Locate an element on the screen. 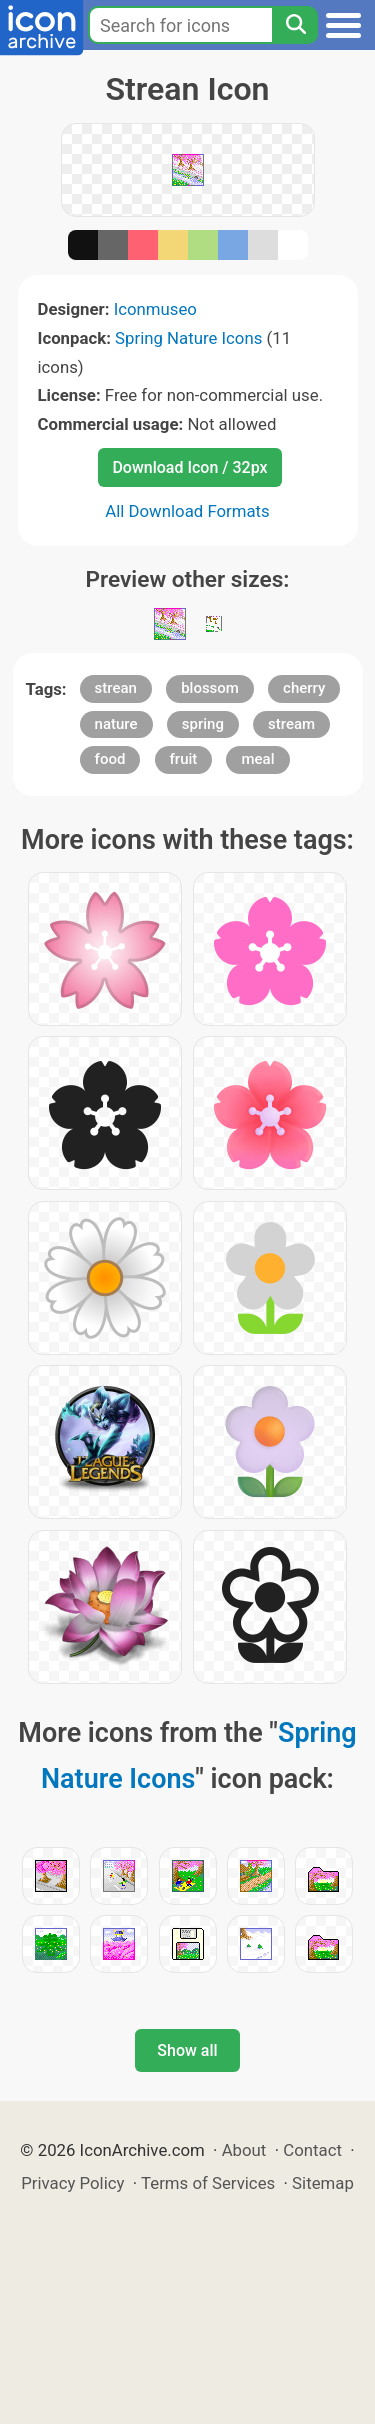  Contact is located at coordinates (312, 2150).